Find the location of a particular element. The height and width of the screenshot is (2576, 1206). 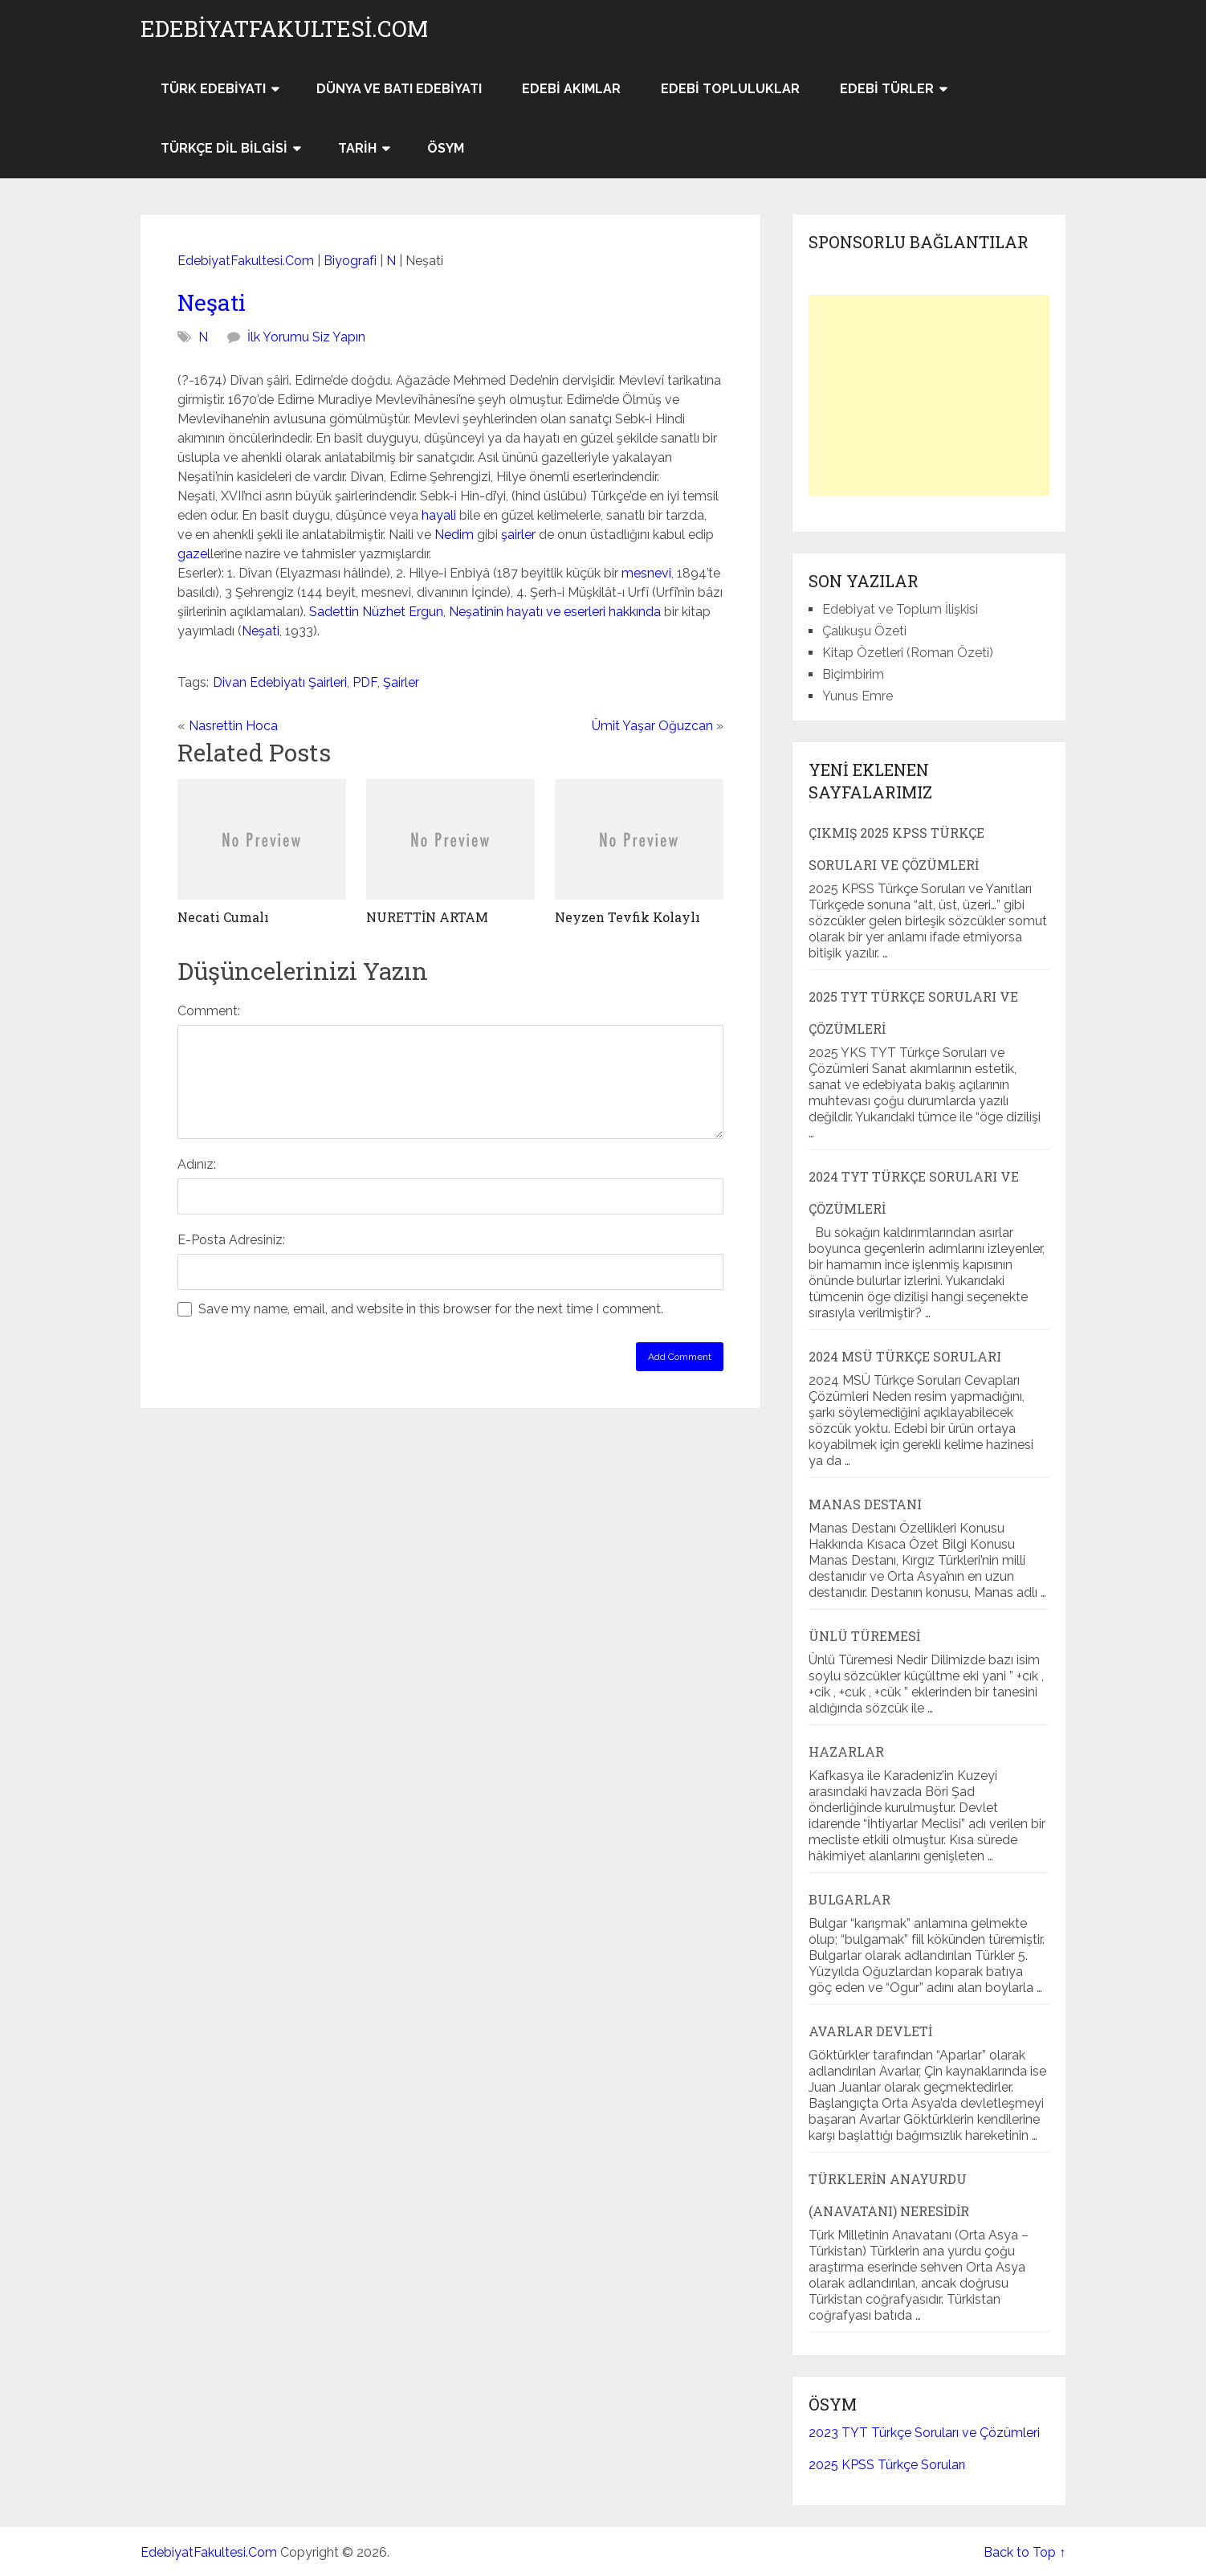

PDF is located at coordinates (364, 682).